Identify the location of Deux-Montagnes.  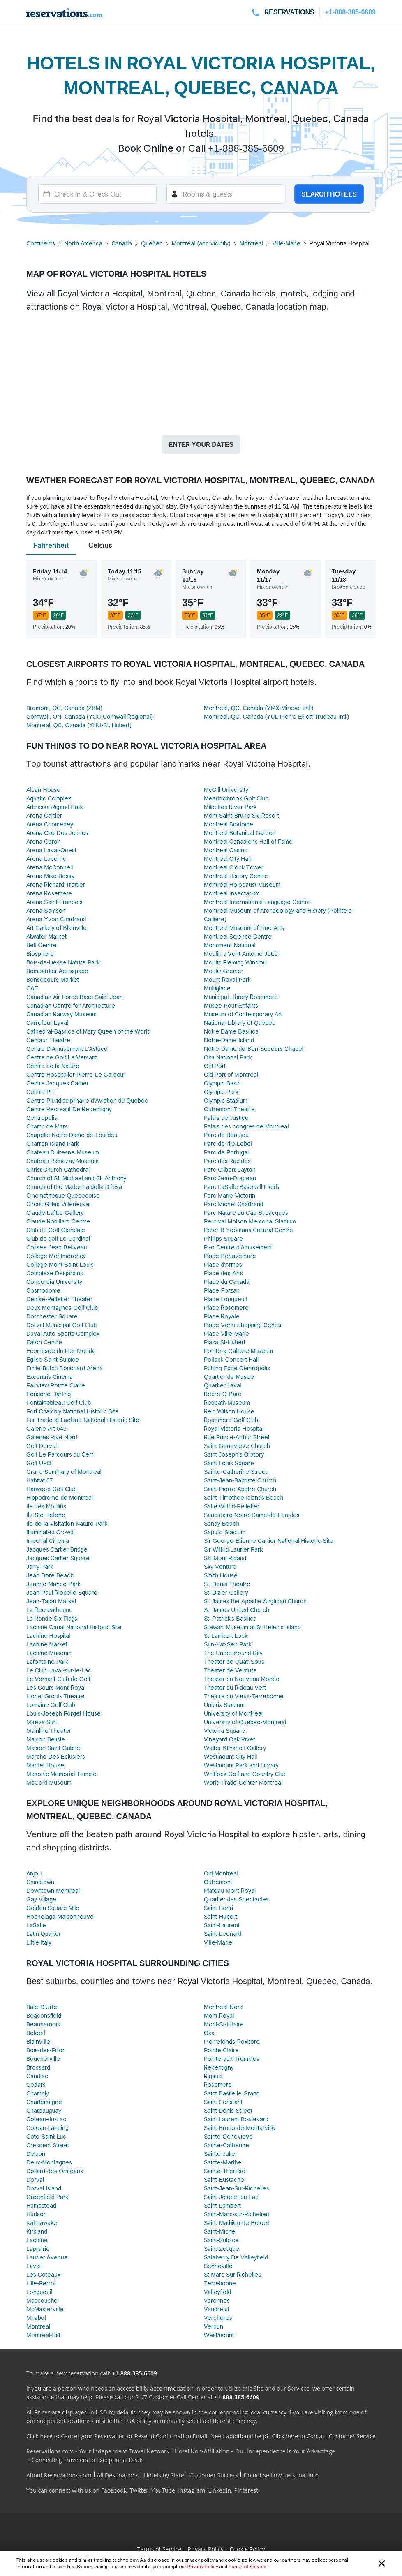
(49, 2162).